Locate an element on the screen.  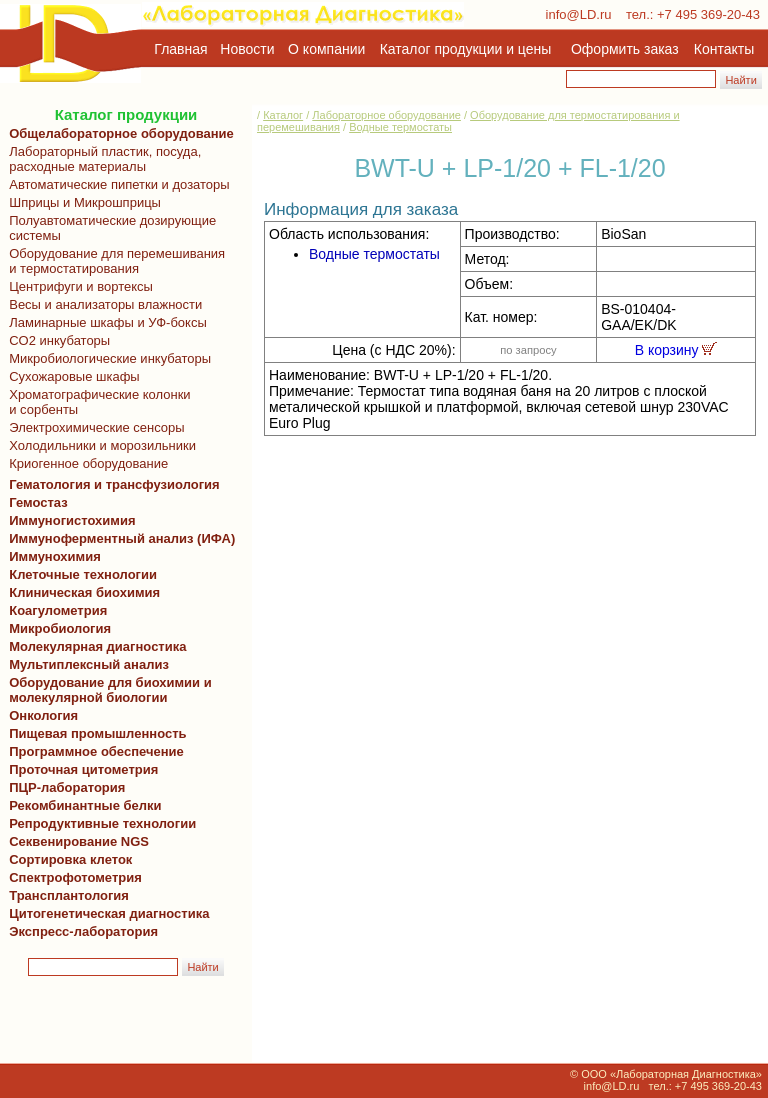
Проточная цитометрия is located at coordinates (80, 769).